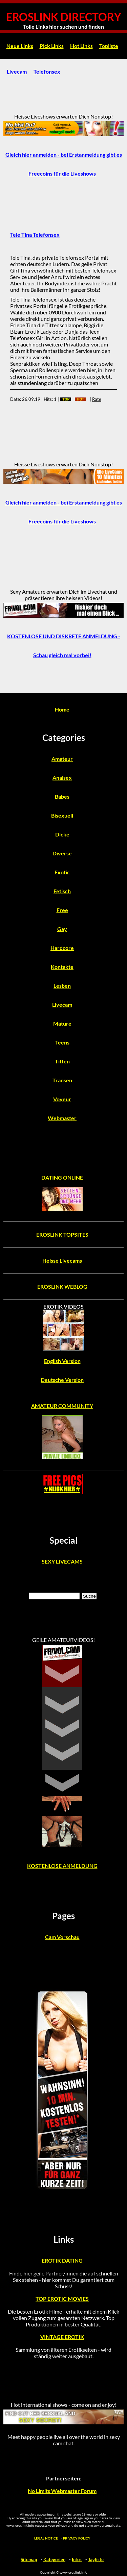 This screenshot has height=2576, width=127. Describe the element at coordinates (62, 709) in the screenshot. I see `Home` at that location.